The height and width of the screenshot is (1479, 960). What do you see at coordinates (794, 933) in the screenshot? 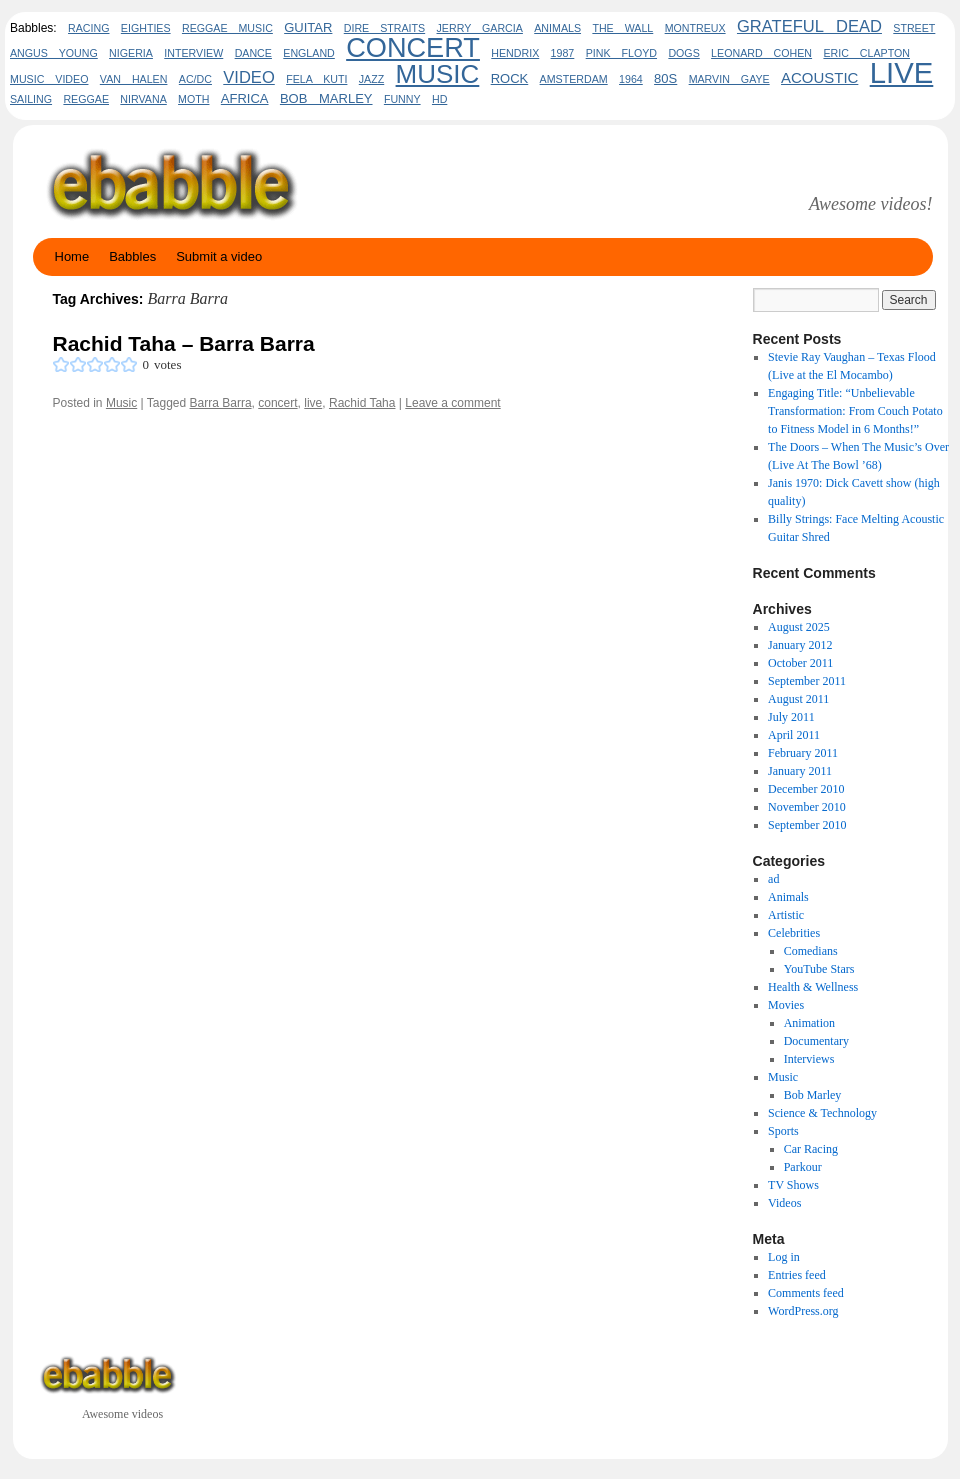
I see `Celebrities` at bounding box center [794, 933].